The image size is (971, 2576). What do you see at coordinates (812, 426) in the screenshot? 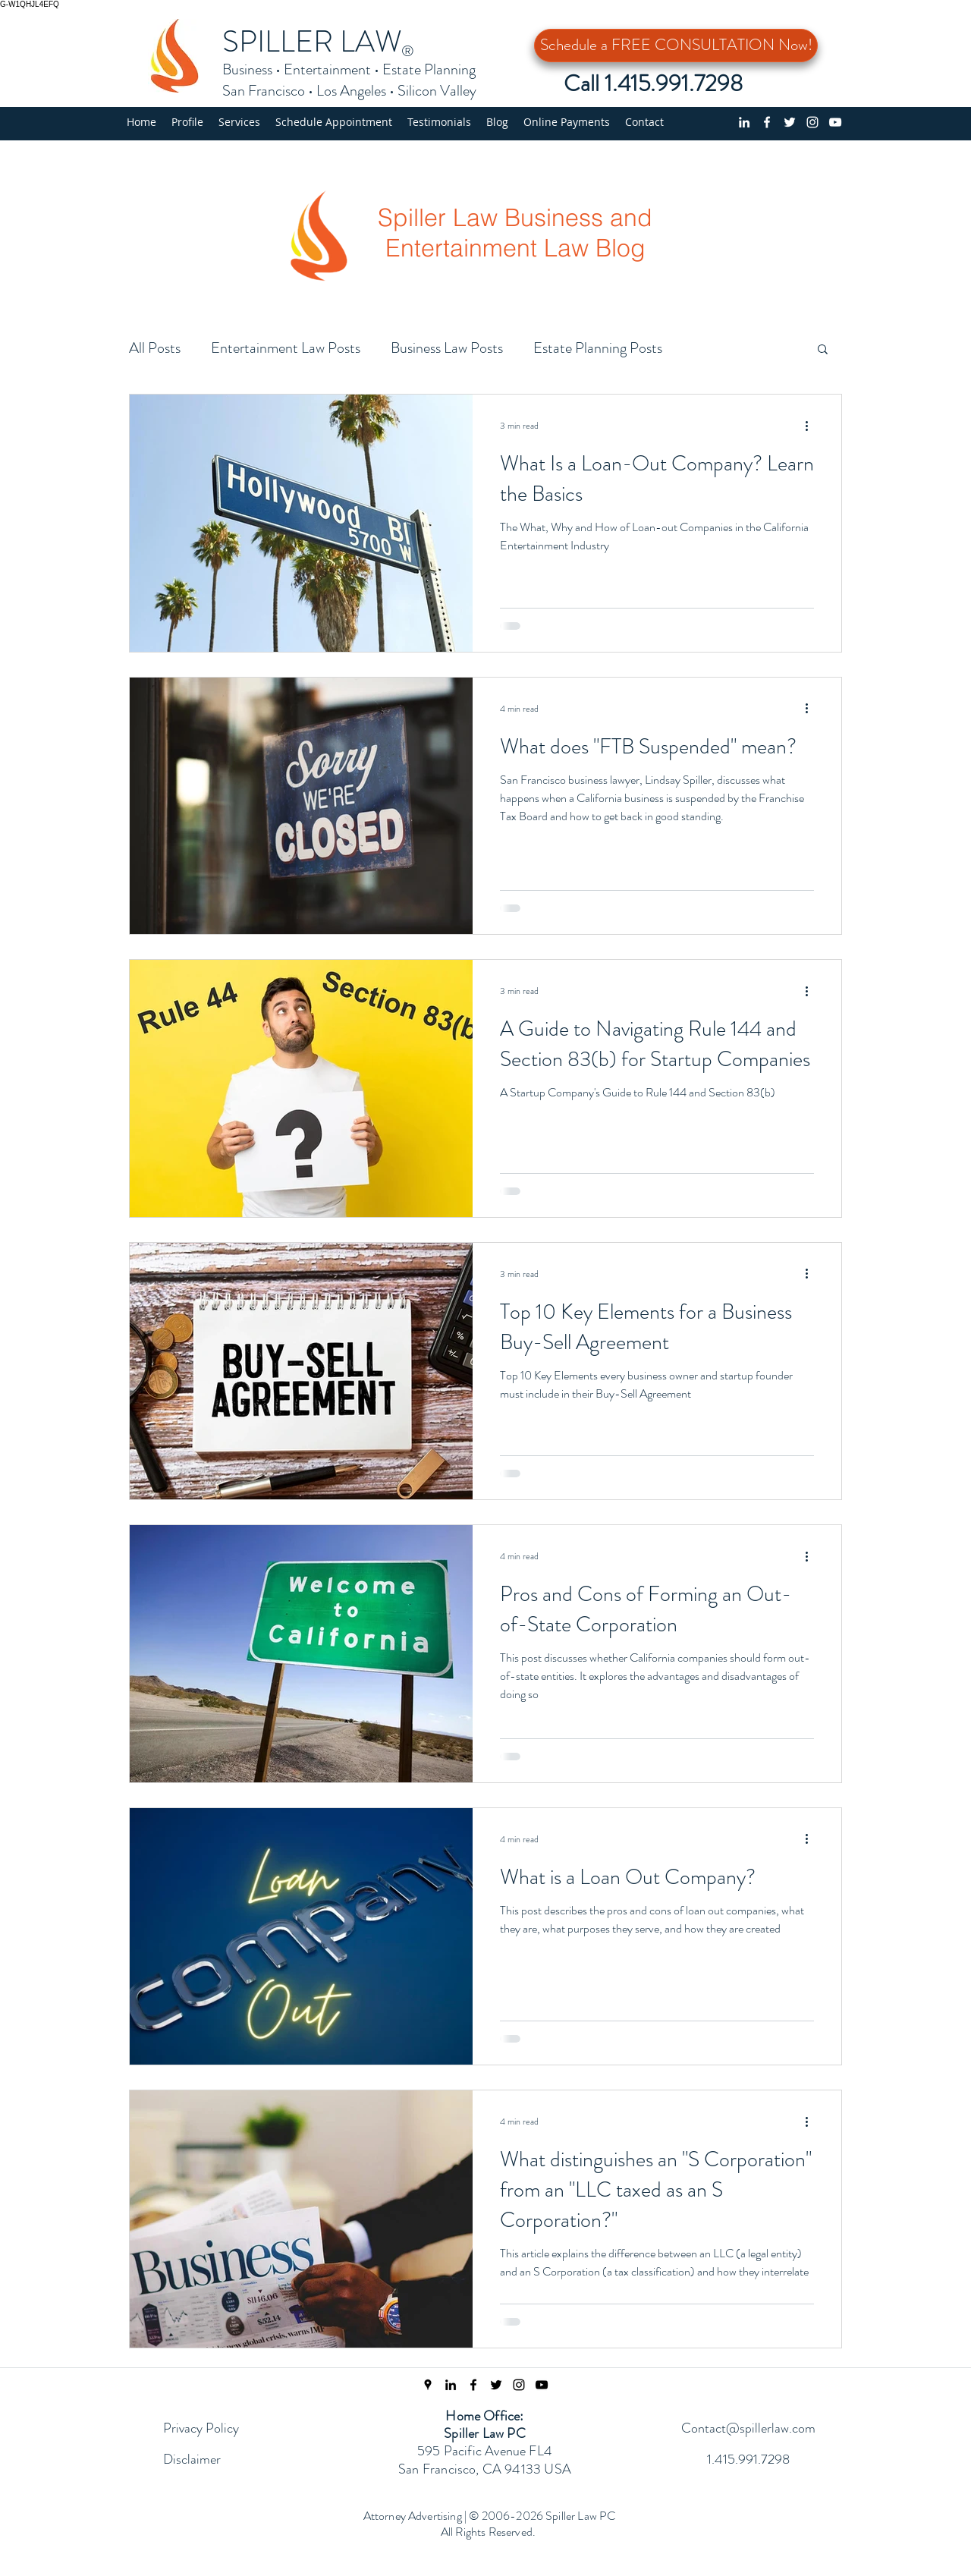
I see `[More actions]` at bounding box center [812, 426].